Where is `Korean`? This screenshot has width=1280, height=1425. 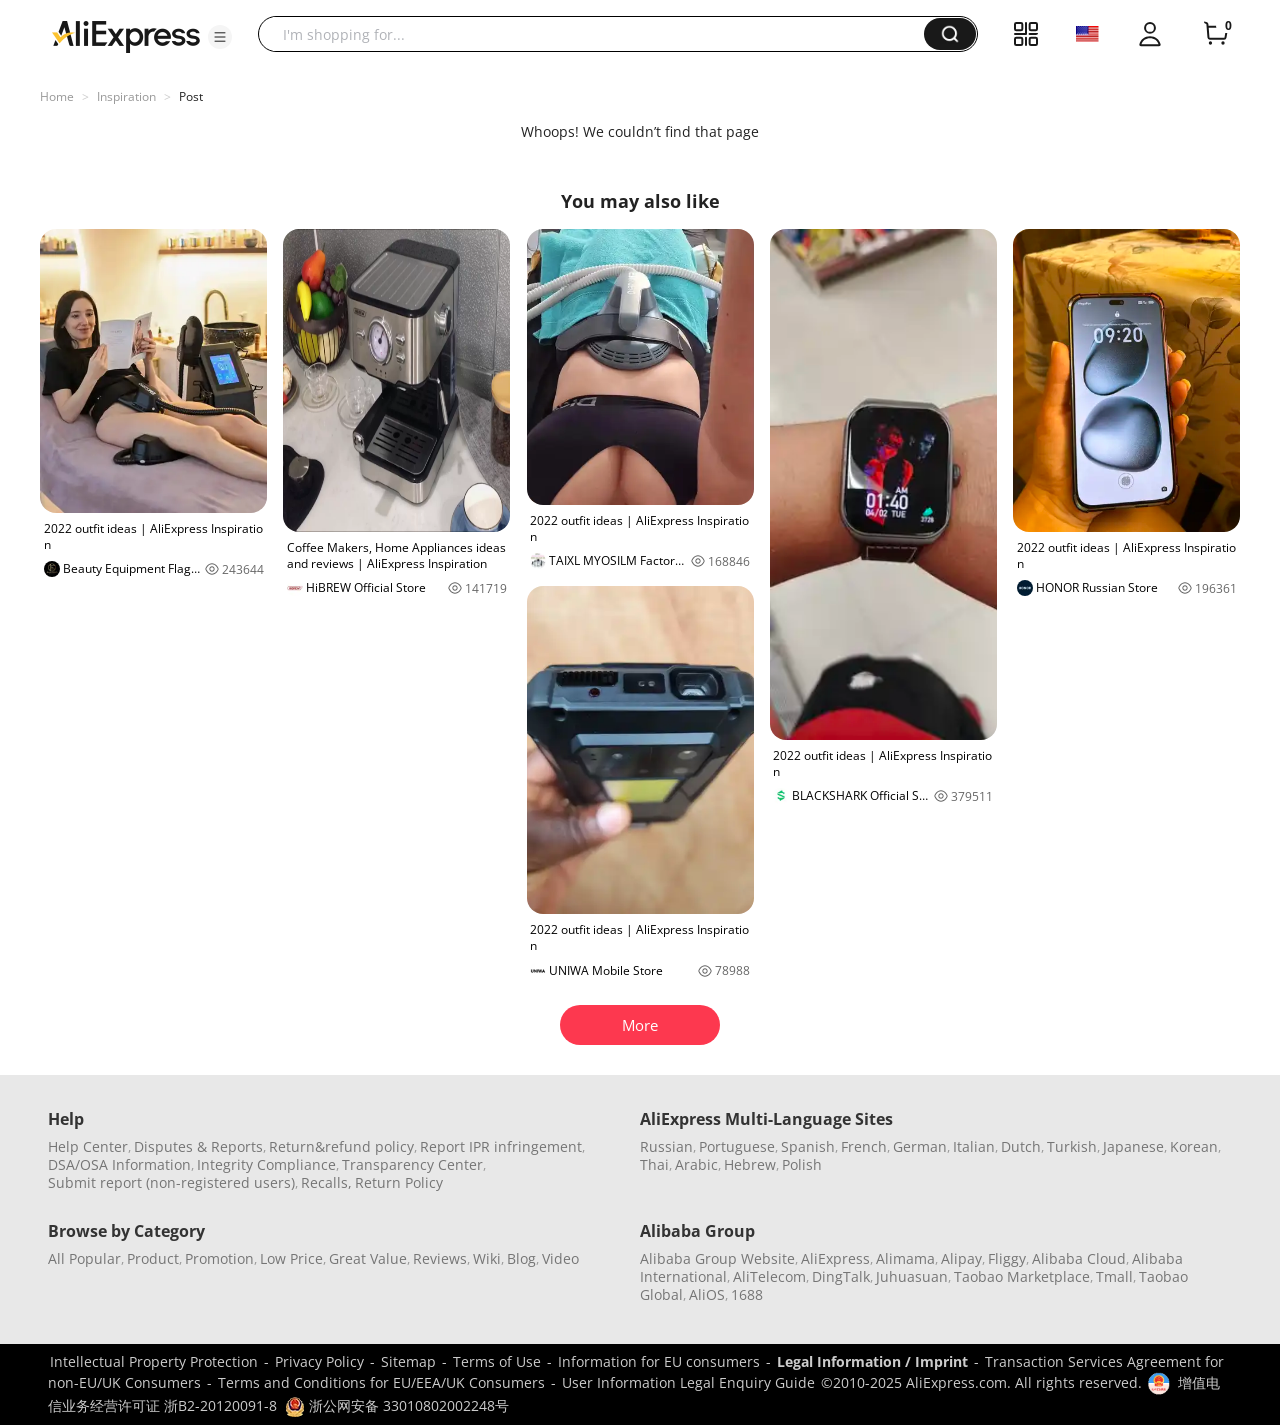 Korean is located at coordinates (1194, 1146).